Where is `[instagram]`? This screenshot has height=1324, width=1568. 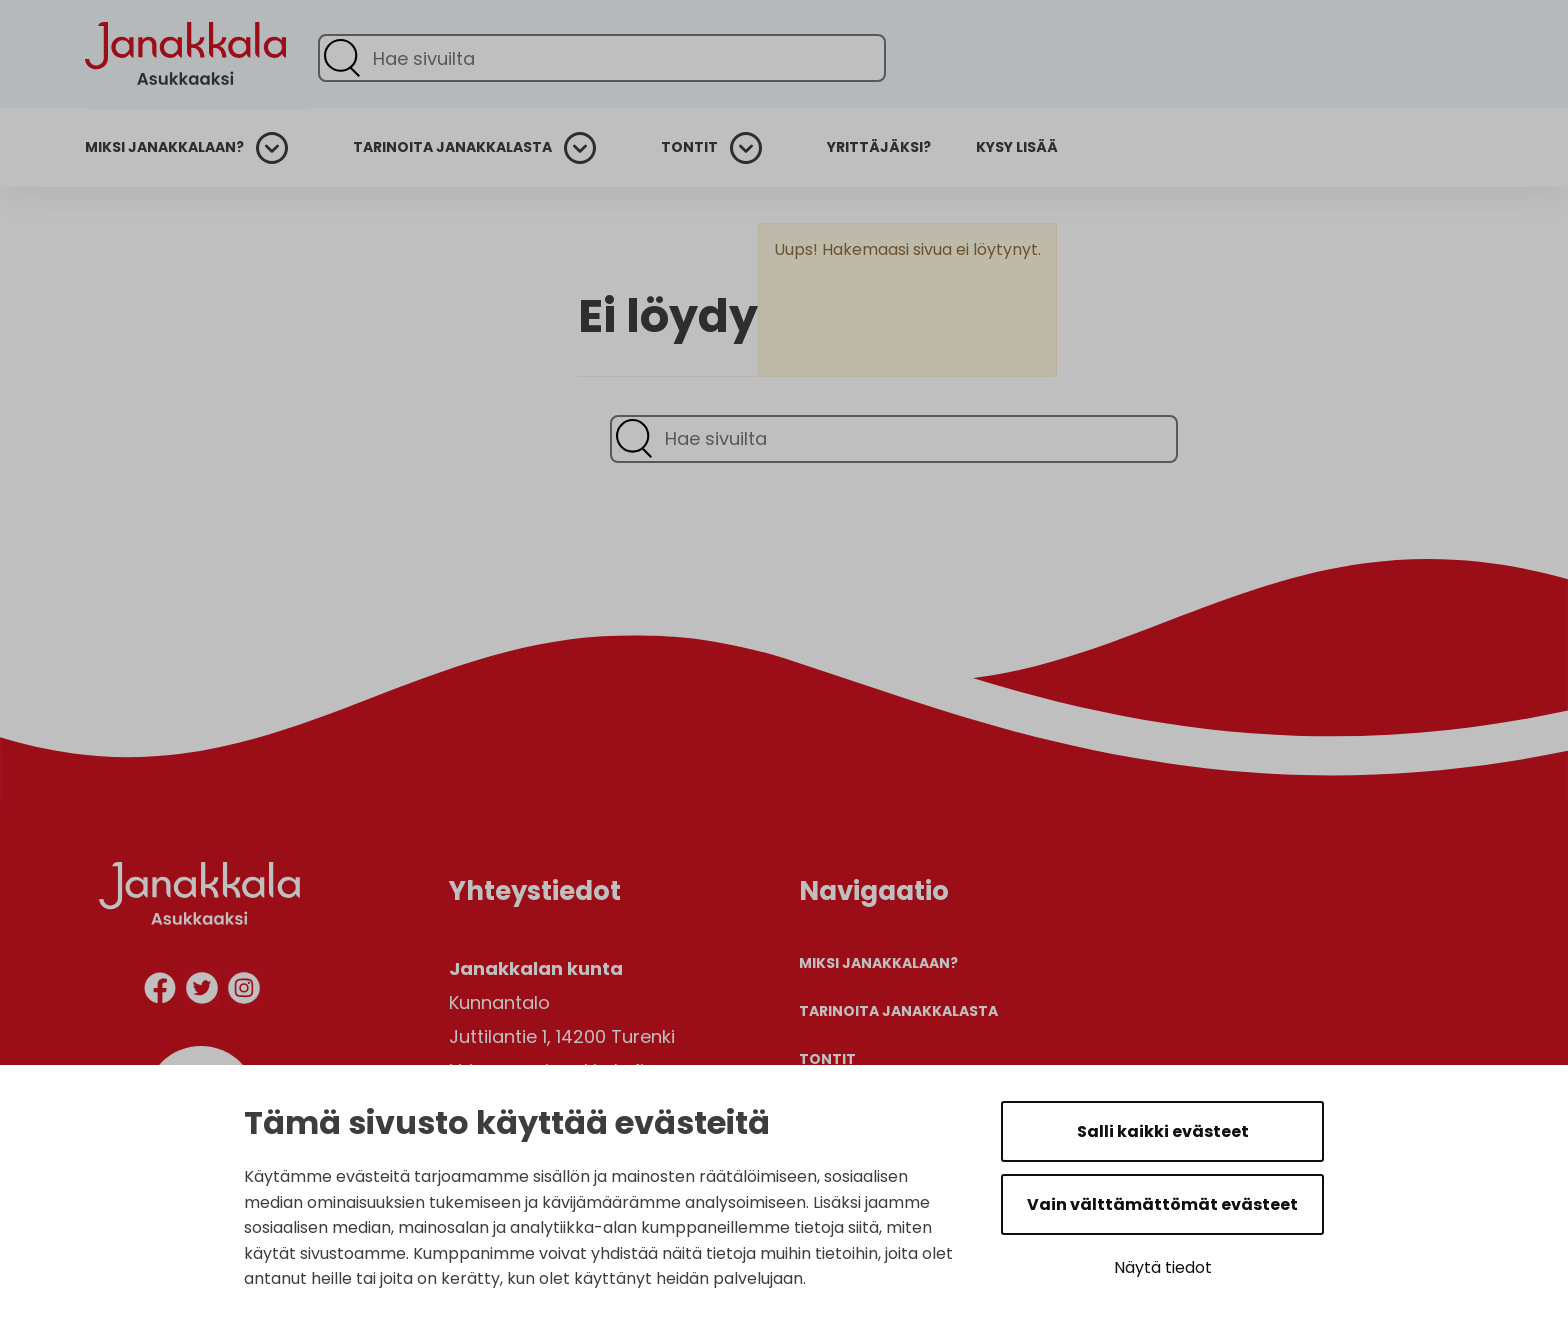 [instagram] is located at coordinates (244, 991).